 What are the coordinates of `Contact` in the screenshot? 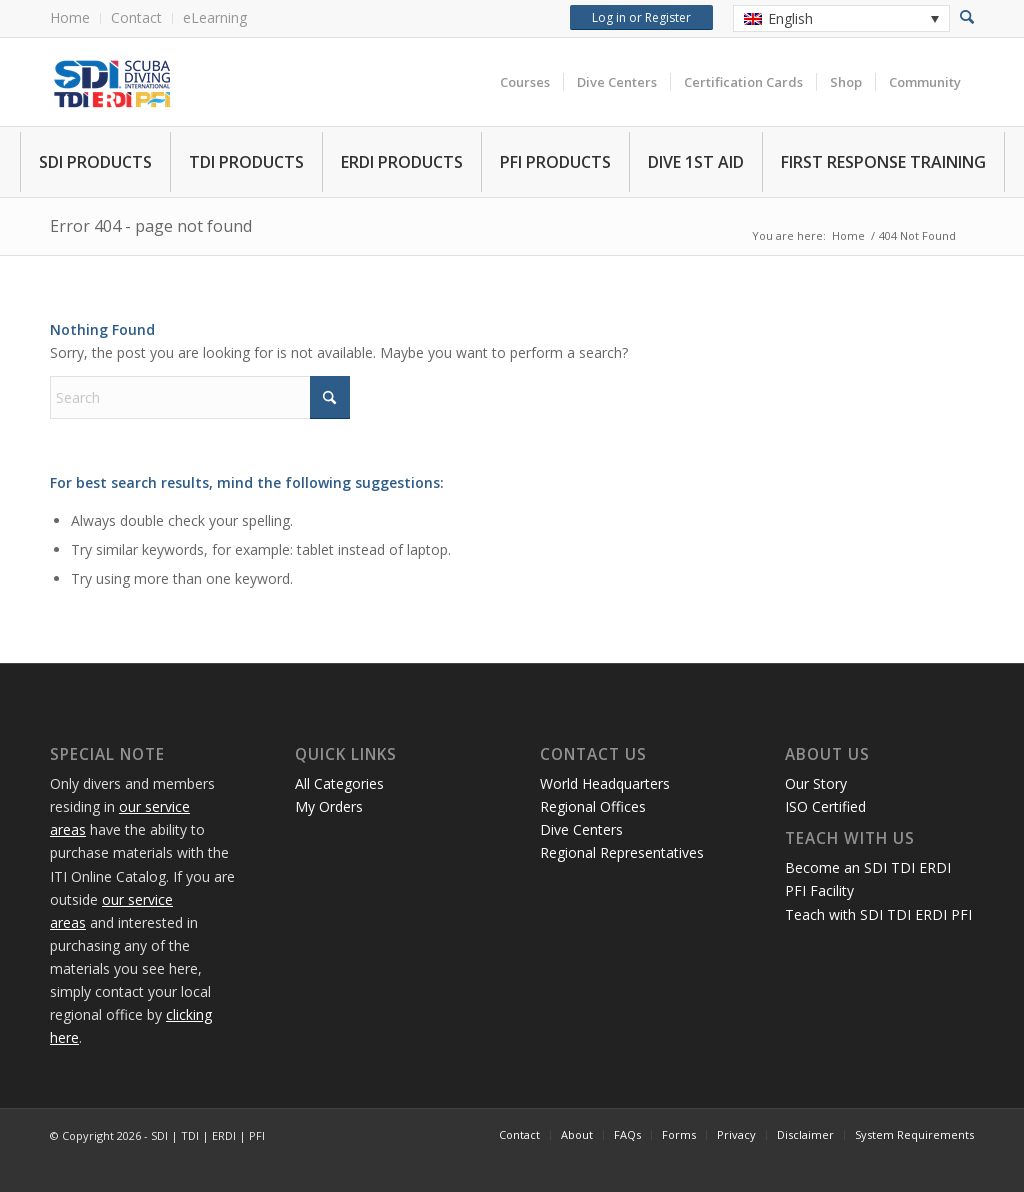 It's located at (136, 17).